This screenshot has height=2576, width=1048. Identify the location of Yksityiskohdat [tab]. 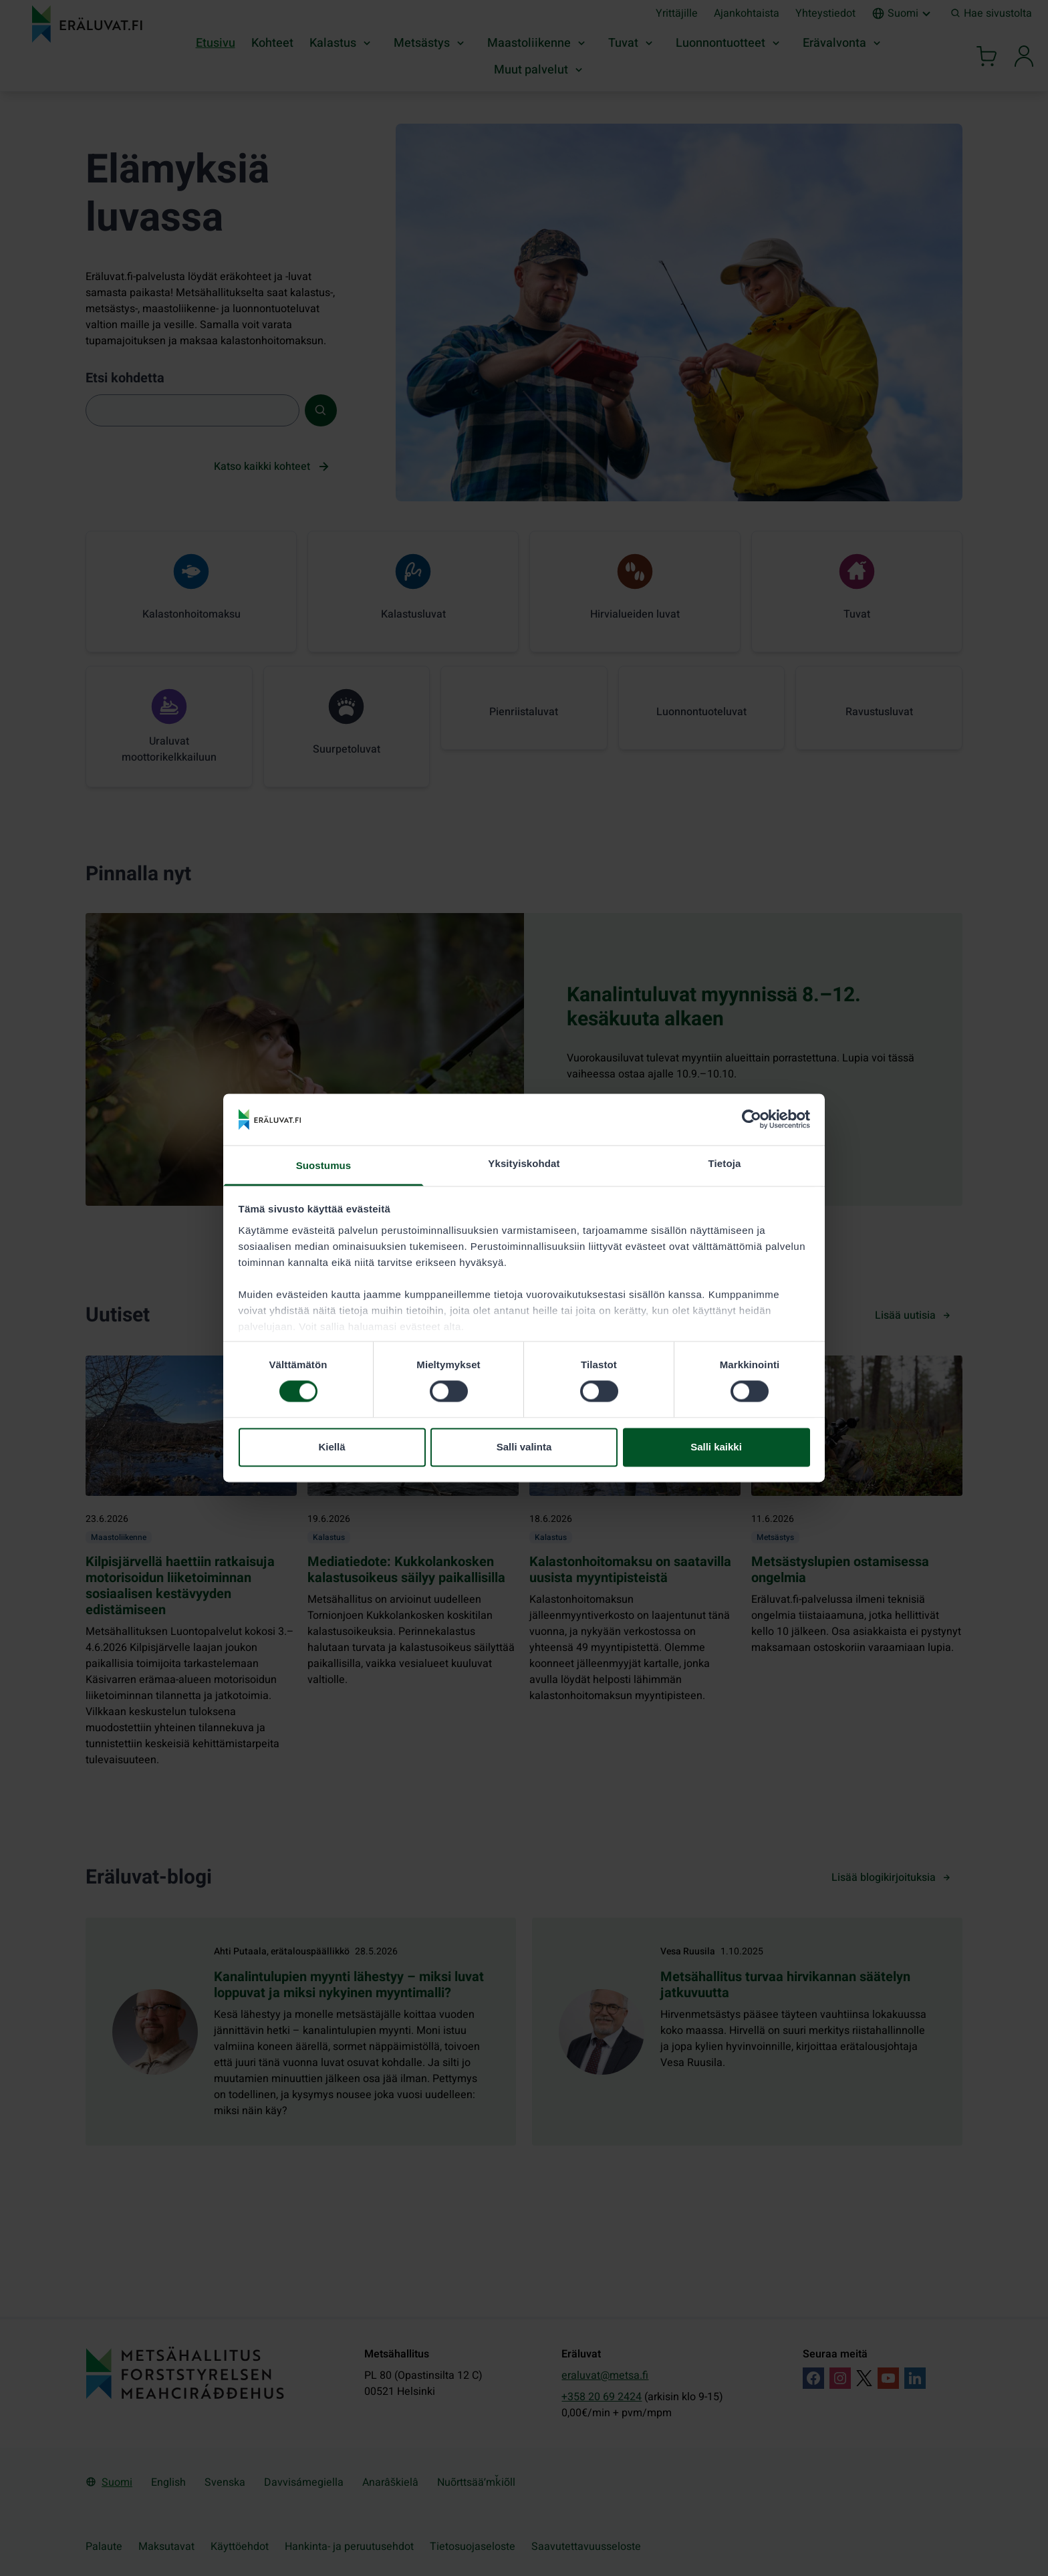
(523, 1163).